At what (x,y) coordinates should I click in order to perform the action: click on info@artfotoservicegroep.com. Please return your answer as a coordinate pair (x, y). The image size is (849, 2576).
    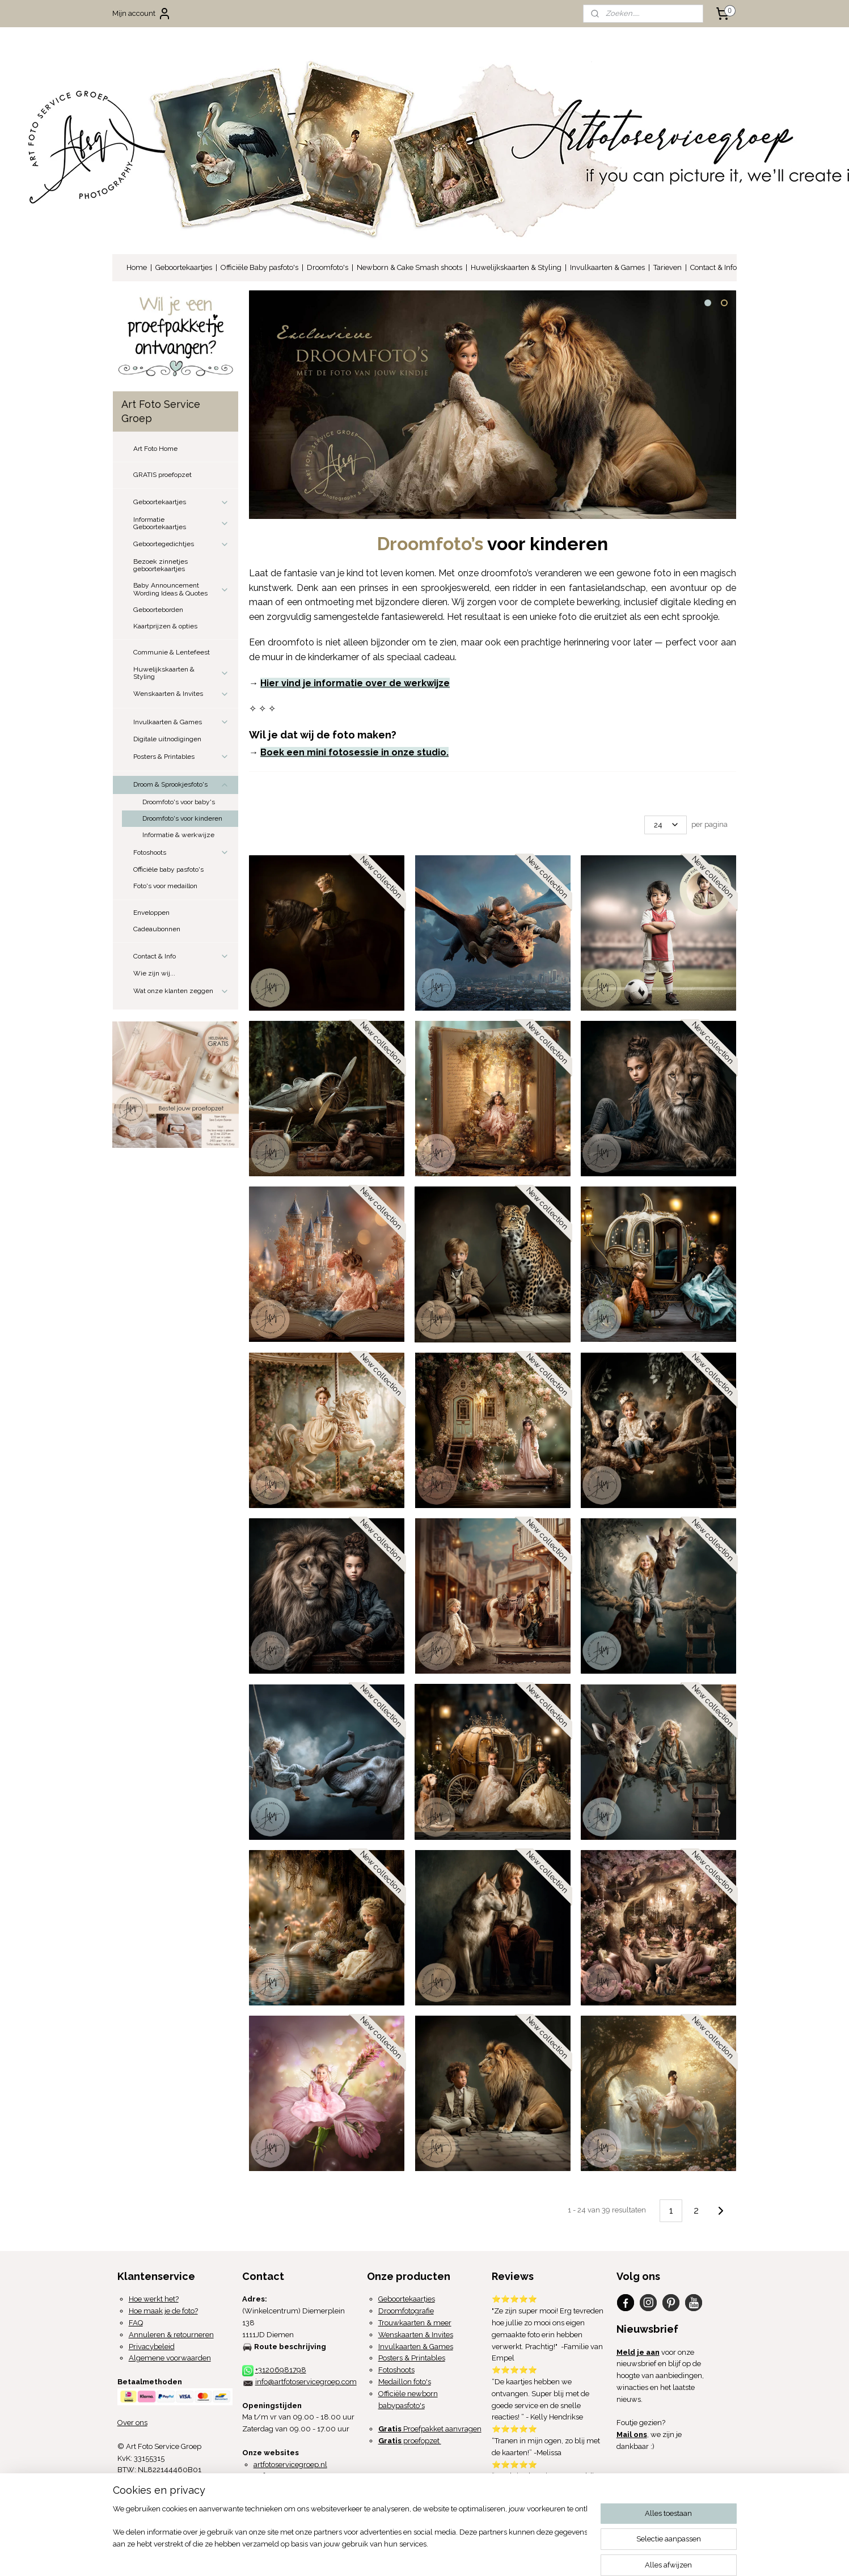
    Looking at the image, I should click on (306, 2381).